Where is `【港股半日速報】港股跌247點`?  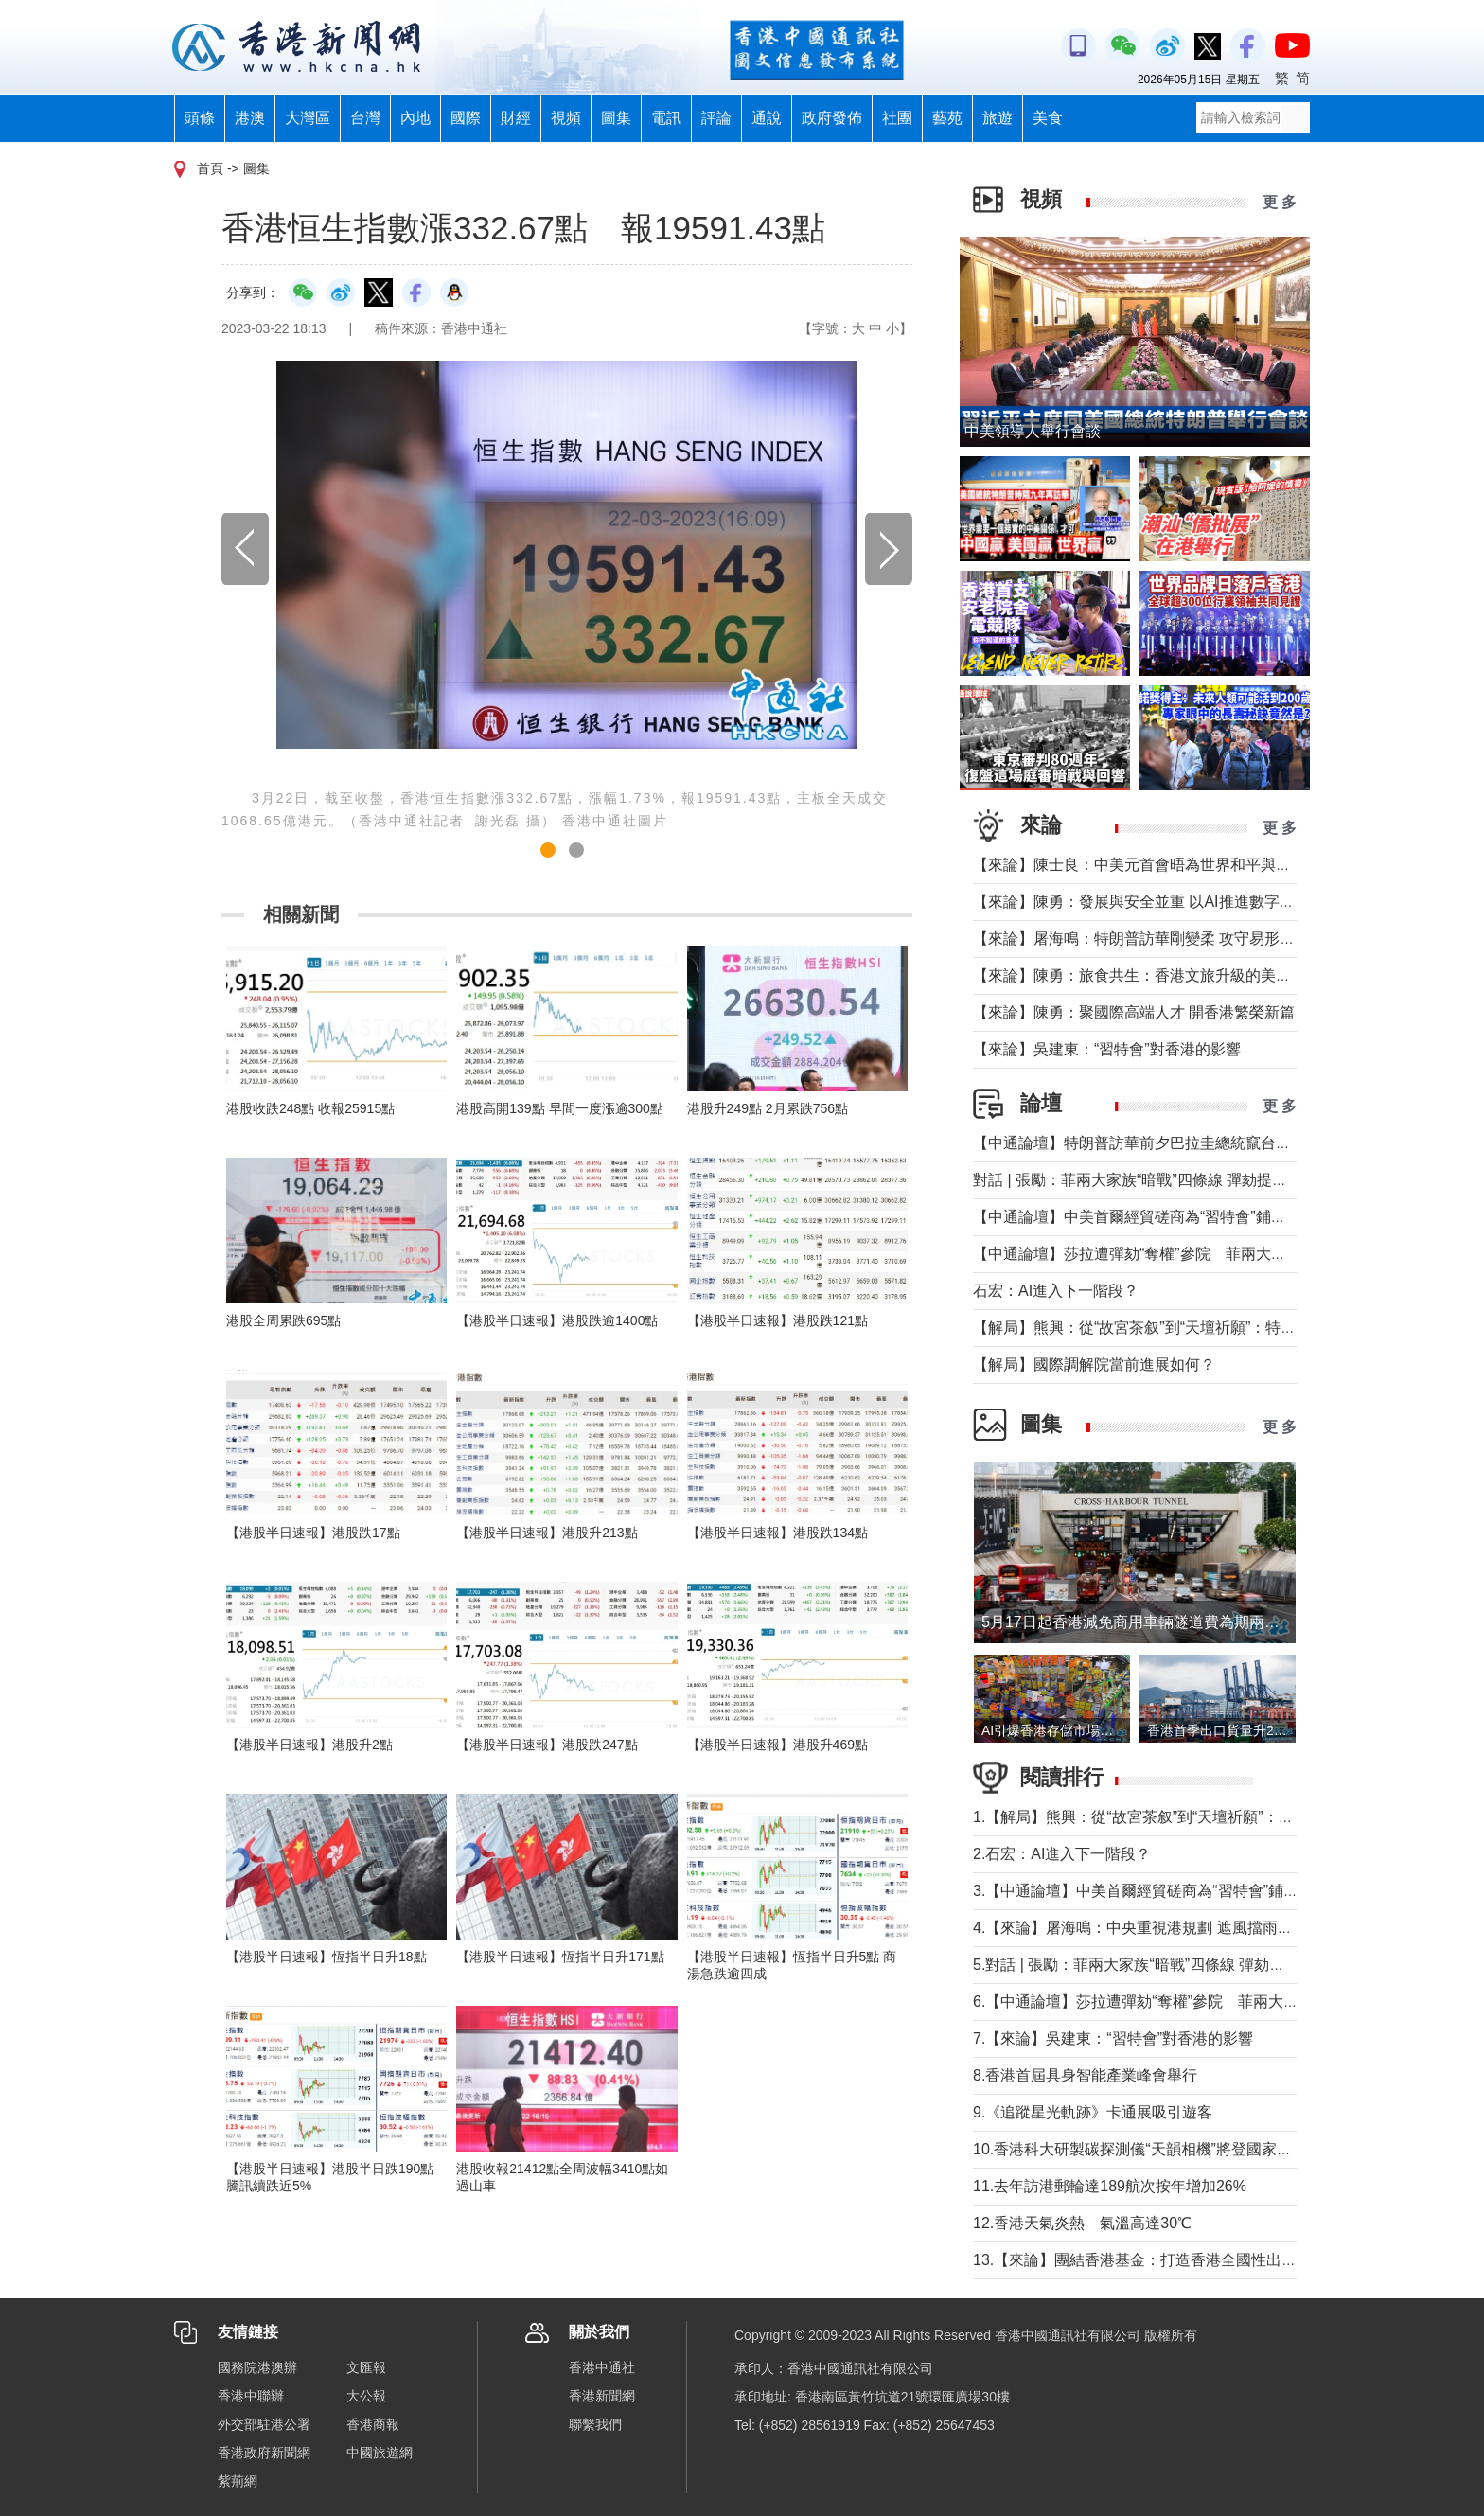 【港股半日速報】港股跌247點 is located at coordinates (546, 1744).